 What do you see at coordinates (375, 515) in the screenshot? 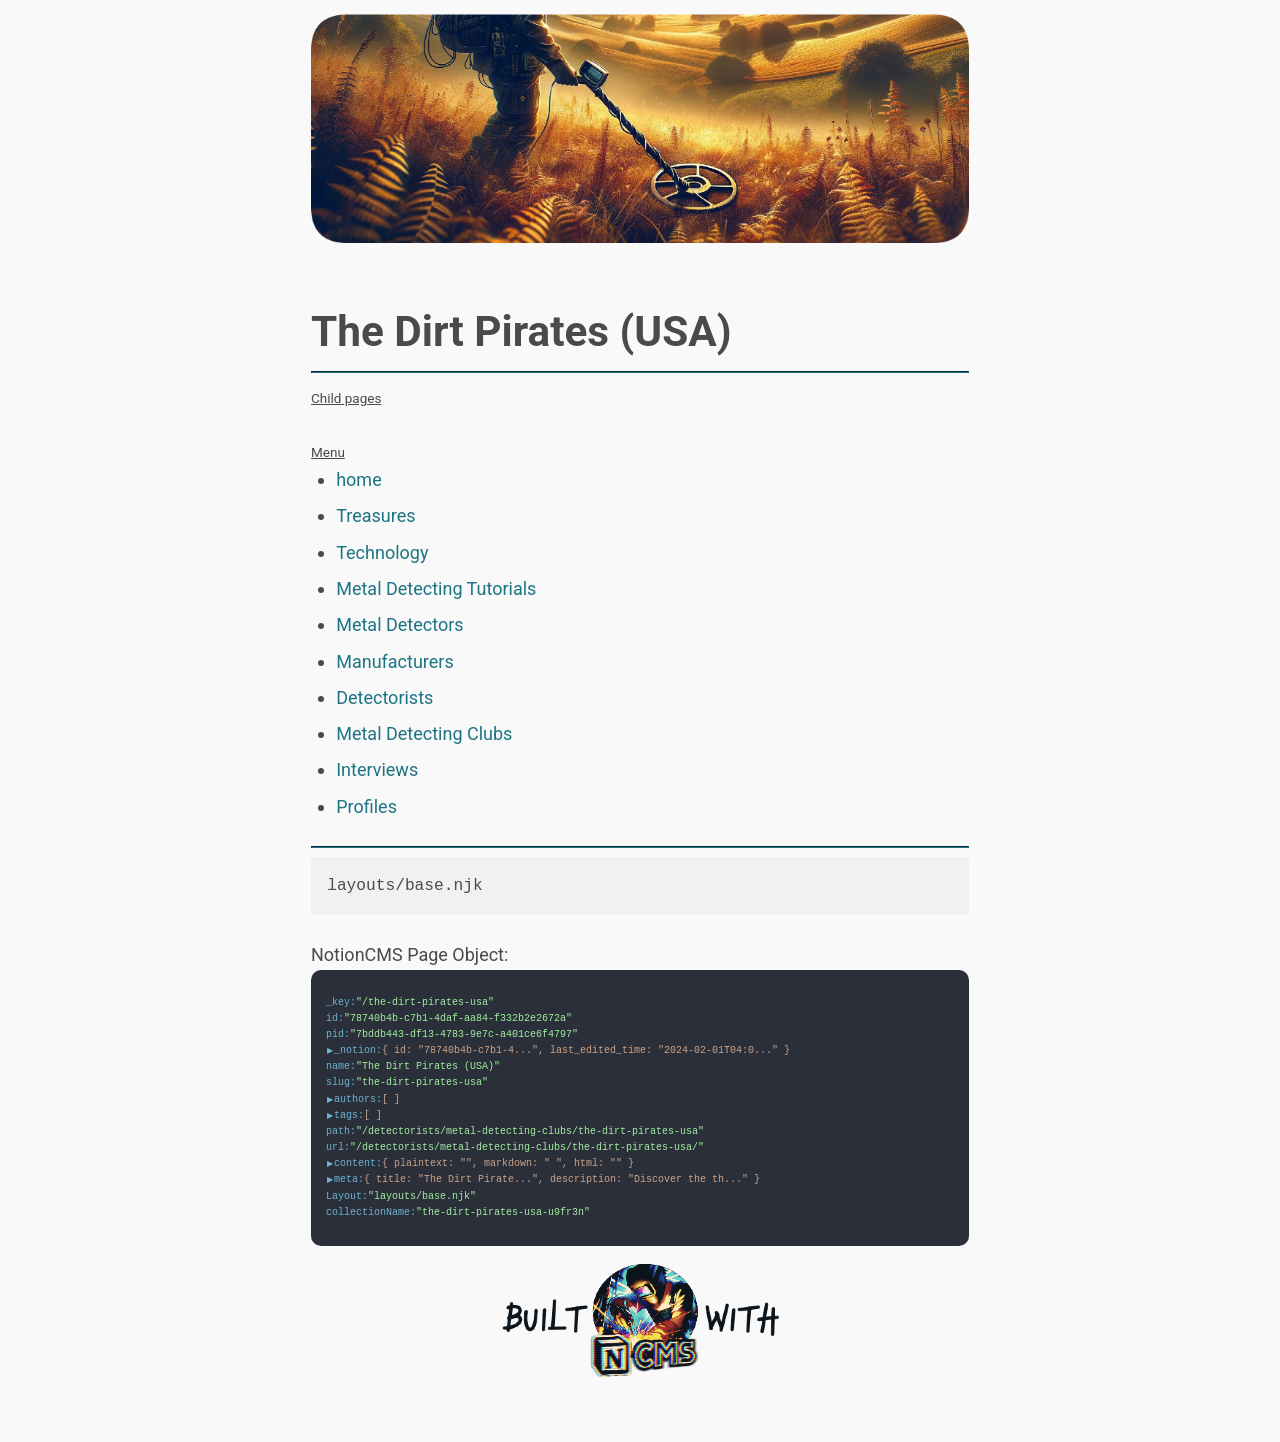
I see `Treasures` at bounding box center [375, 515].